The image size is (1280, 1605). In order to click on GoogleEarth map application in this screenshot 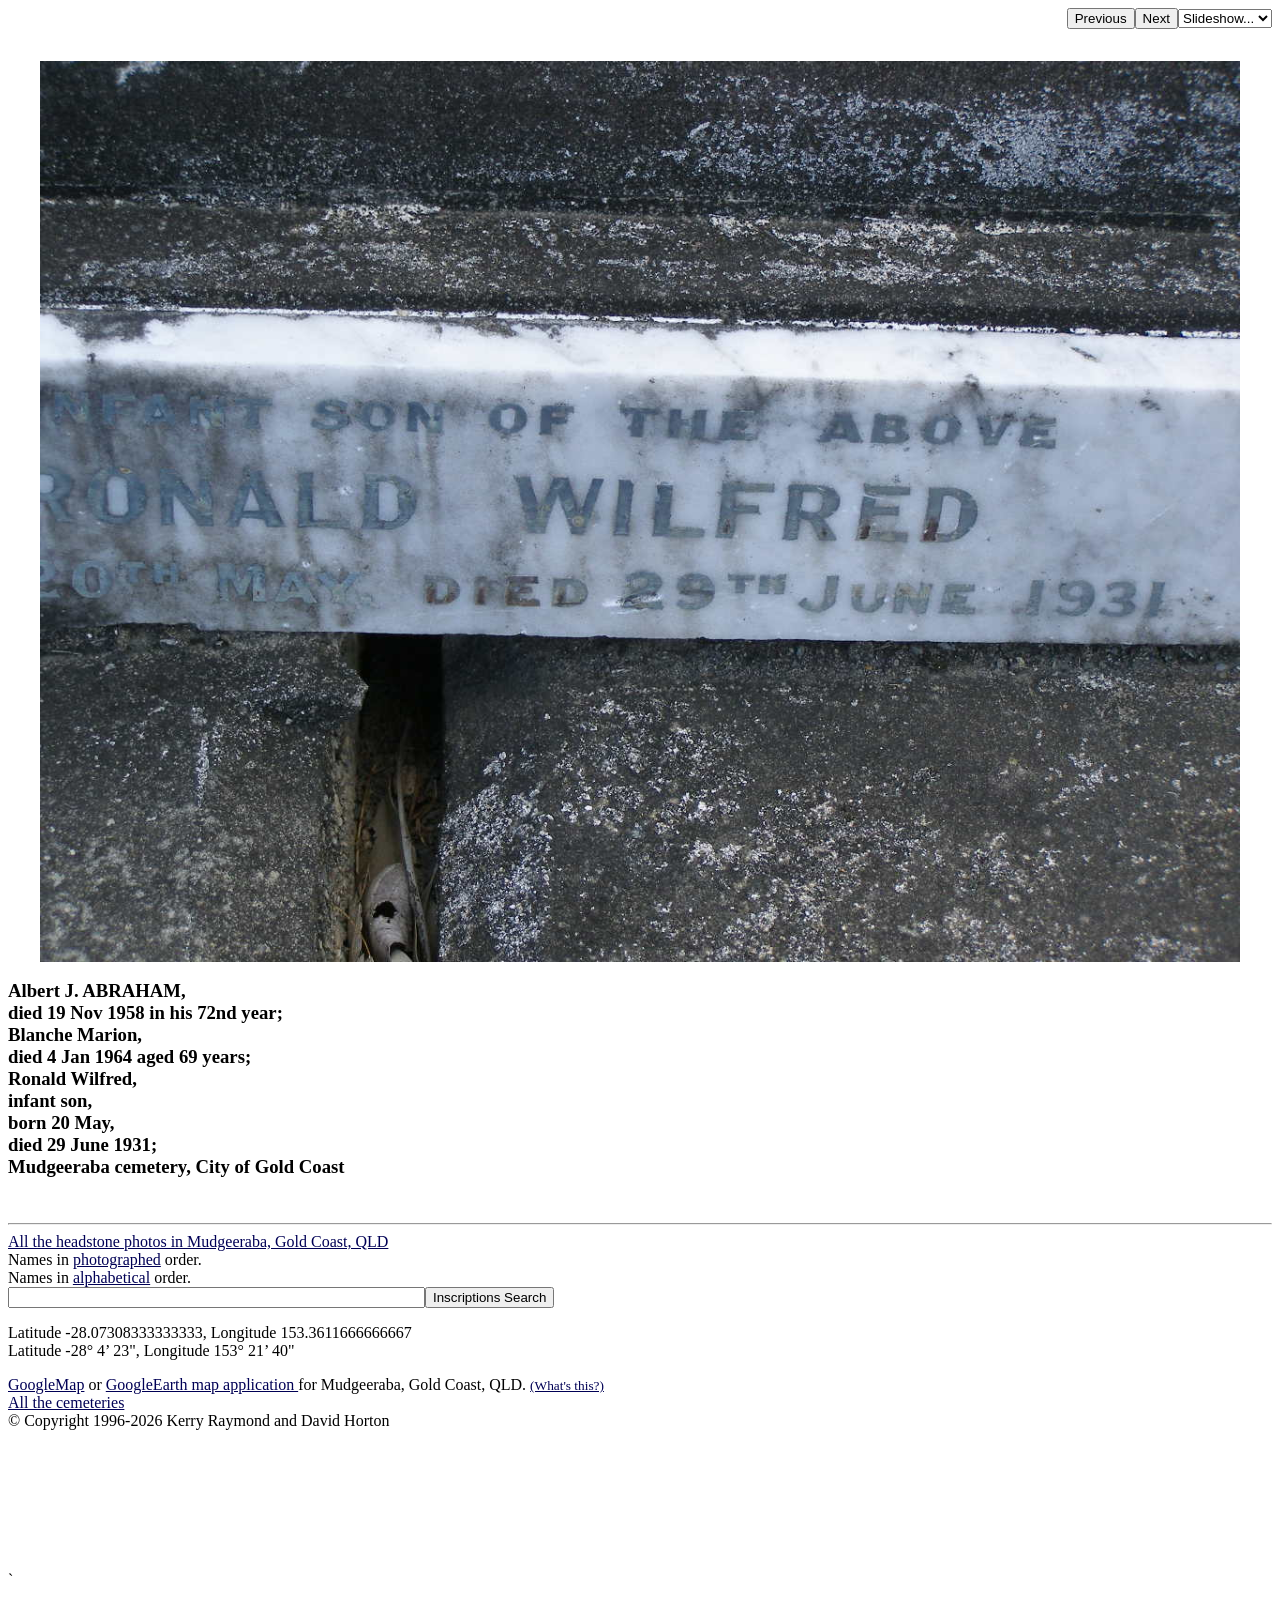, I will do `click(202, 1384)`.